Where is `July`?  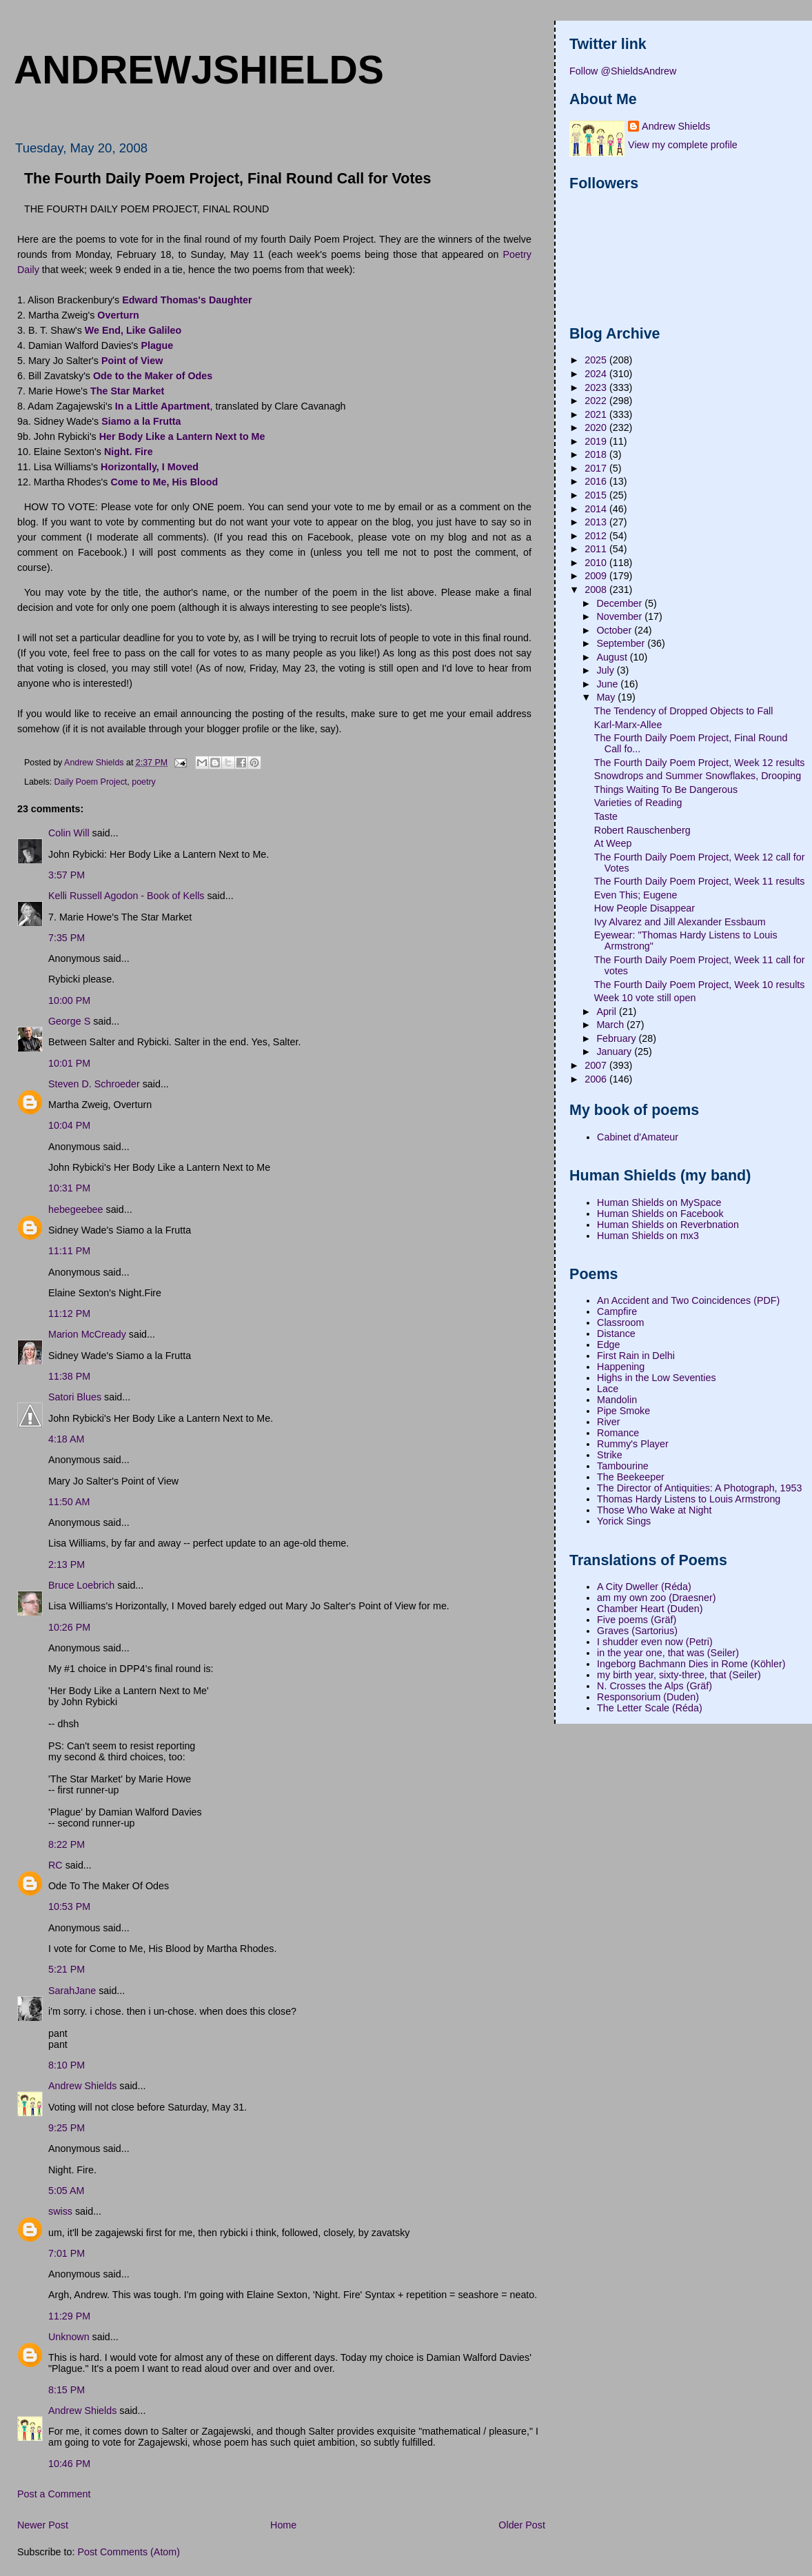 July is located at coordinates (606, 670).